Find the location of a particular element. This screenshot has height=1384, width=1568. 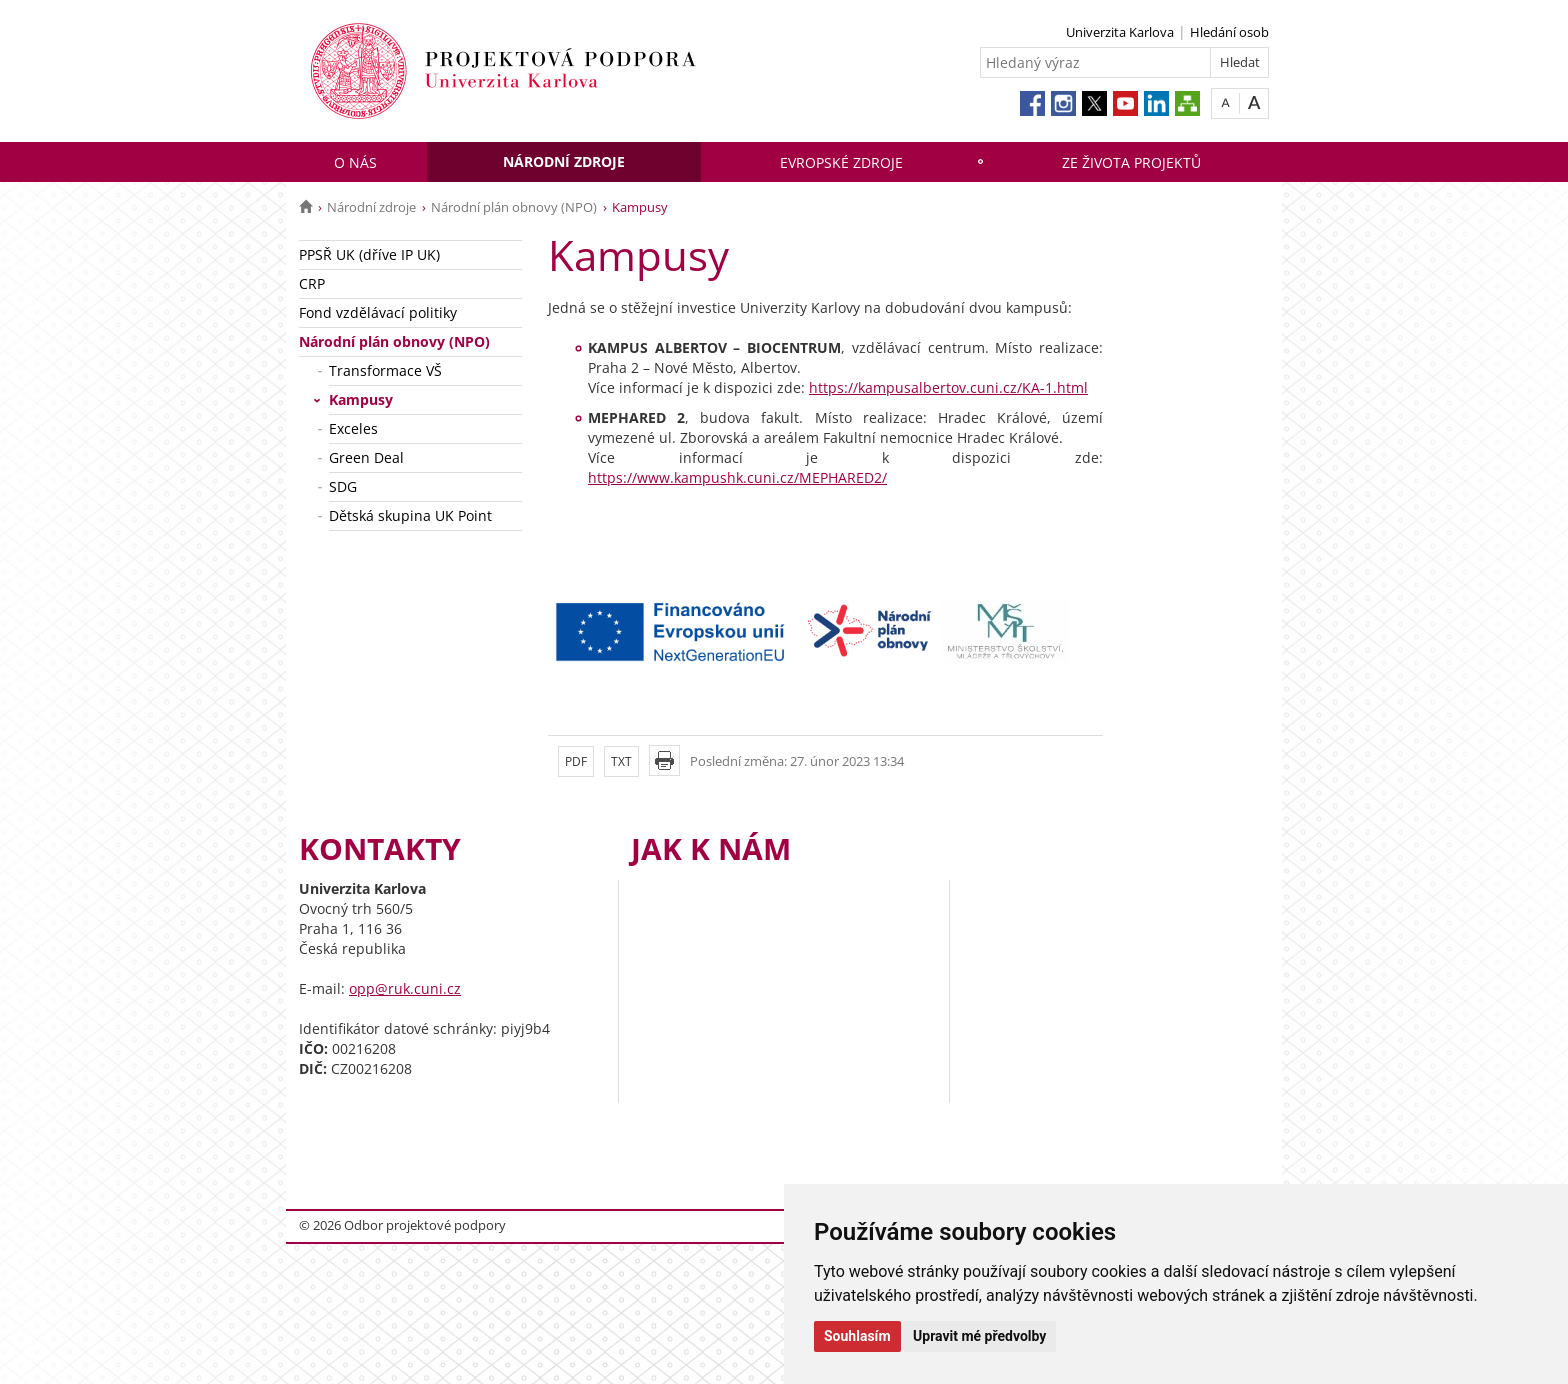

Univerzita Karlova is located at coordinates (1120, 32).